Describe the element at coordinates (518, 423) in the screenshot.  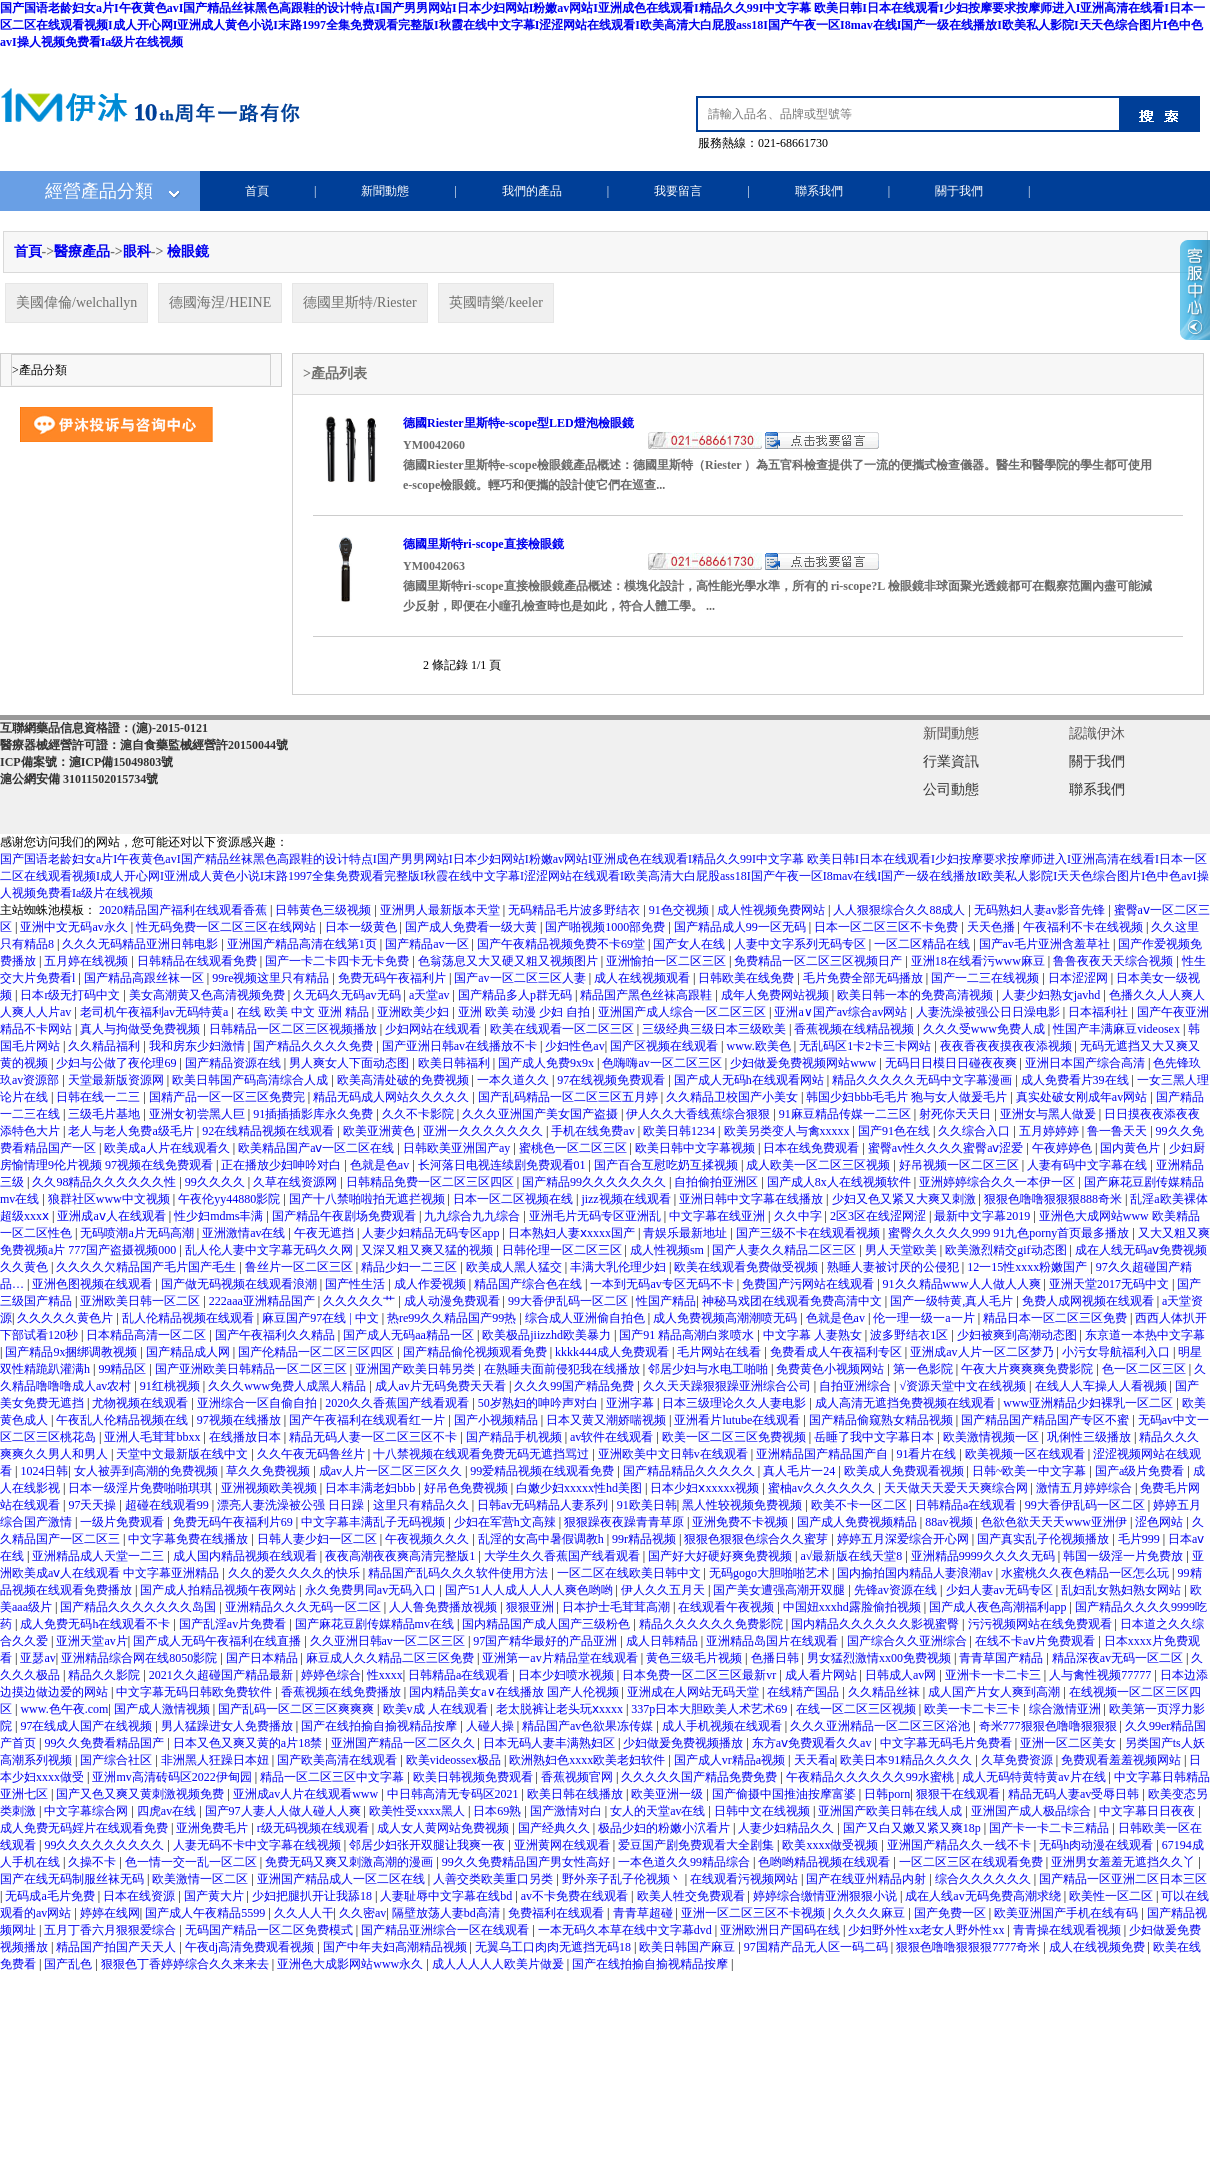
I see `德國Riester里斯特e-scope型LED燈泡檢眼鏡` at that location.